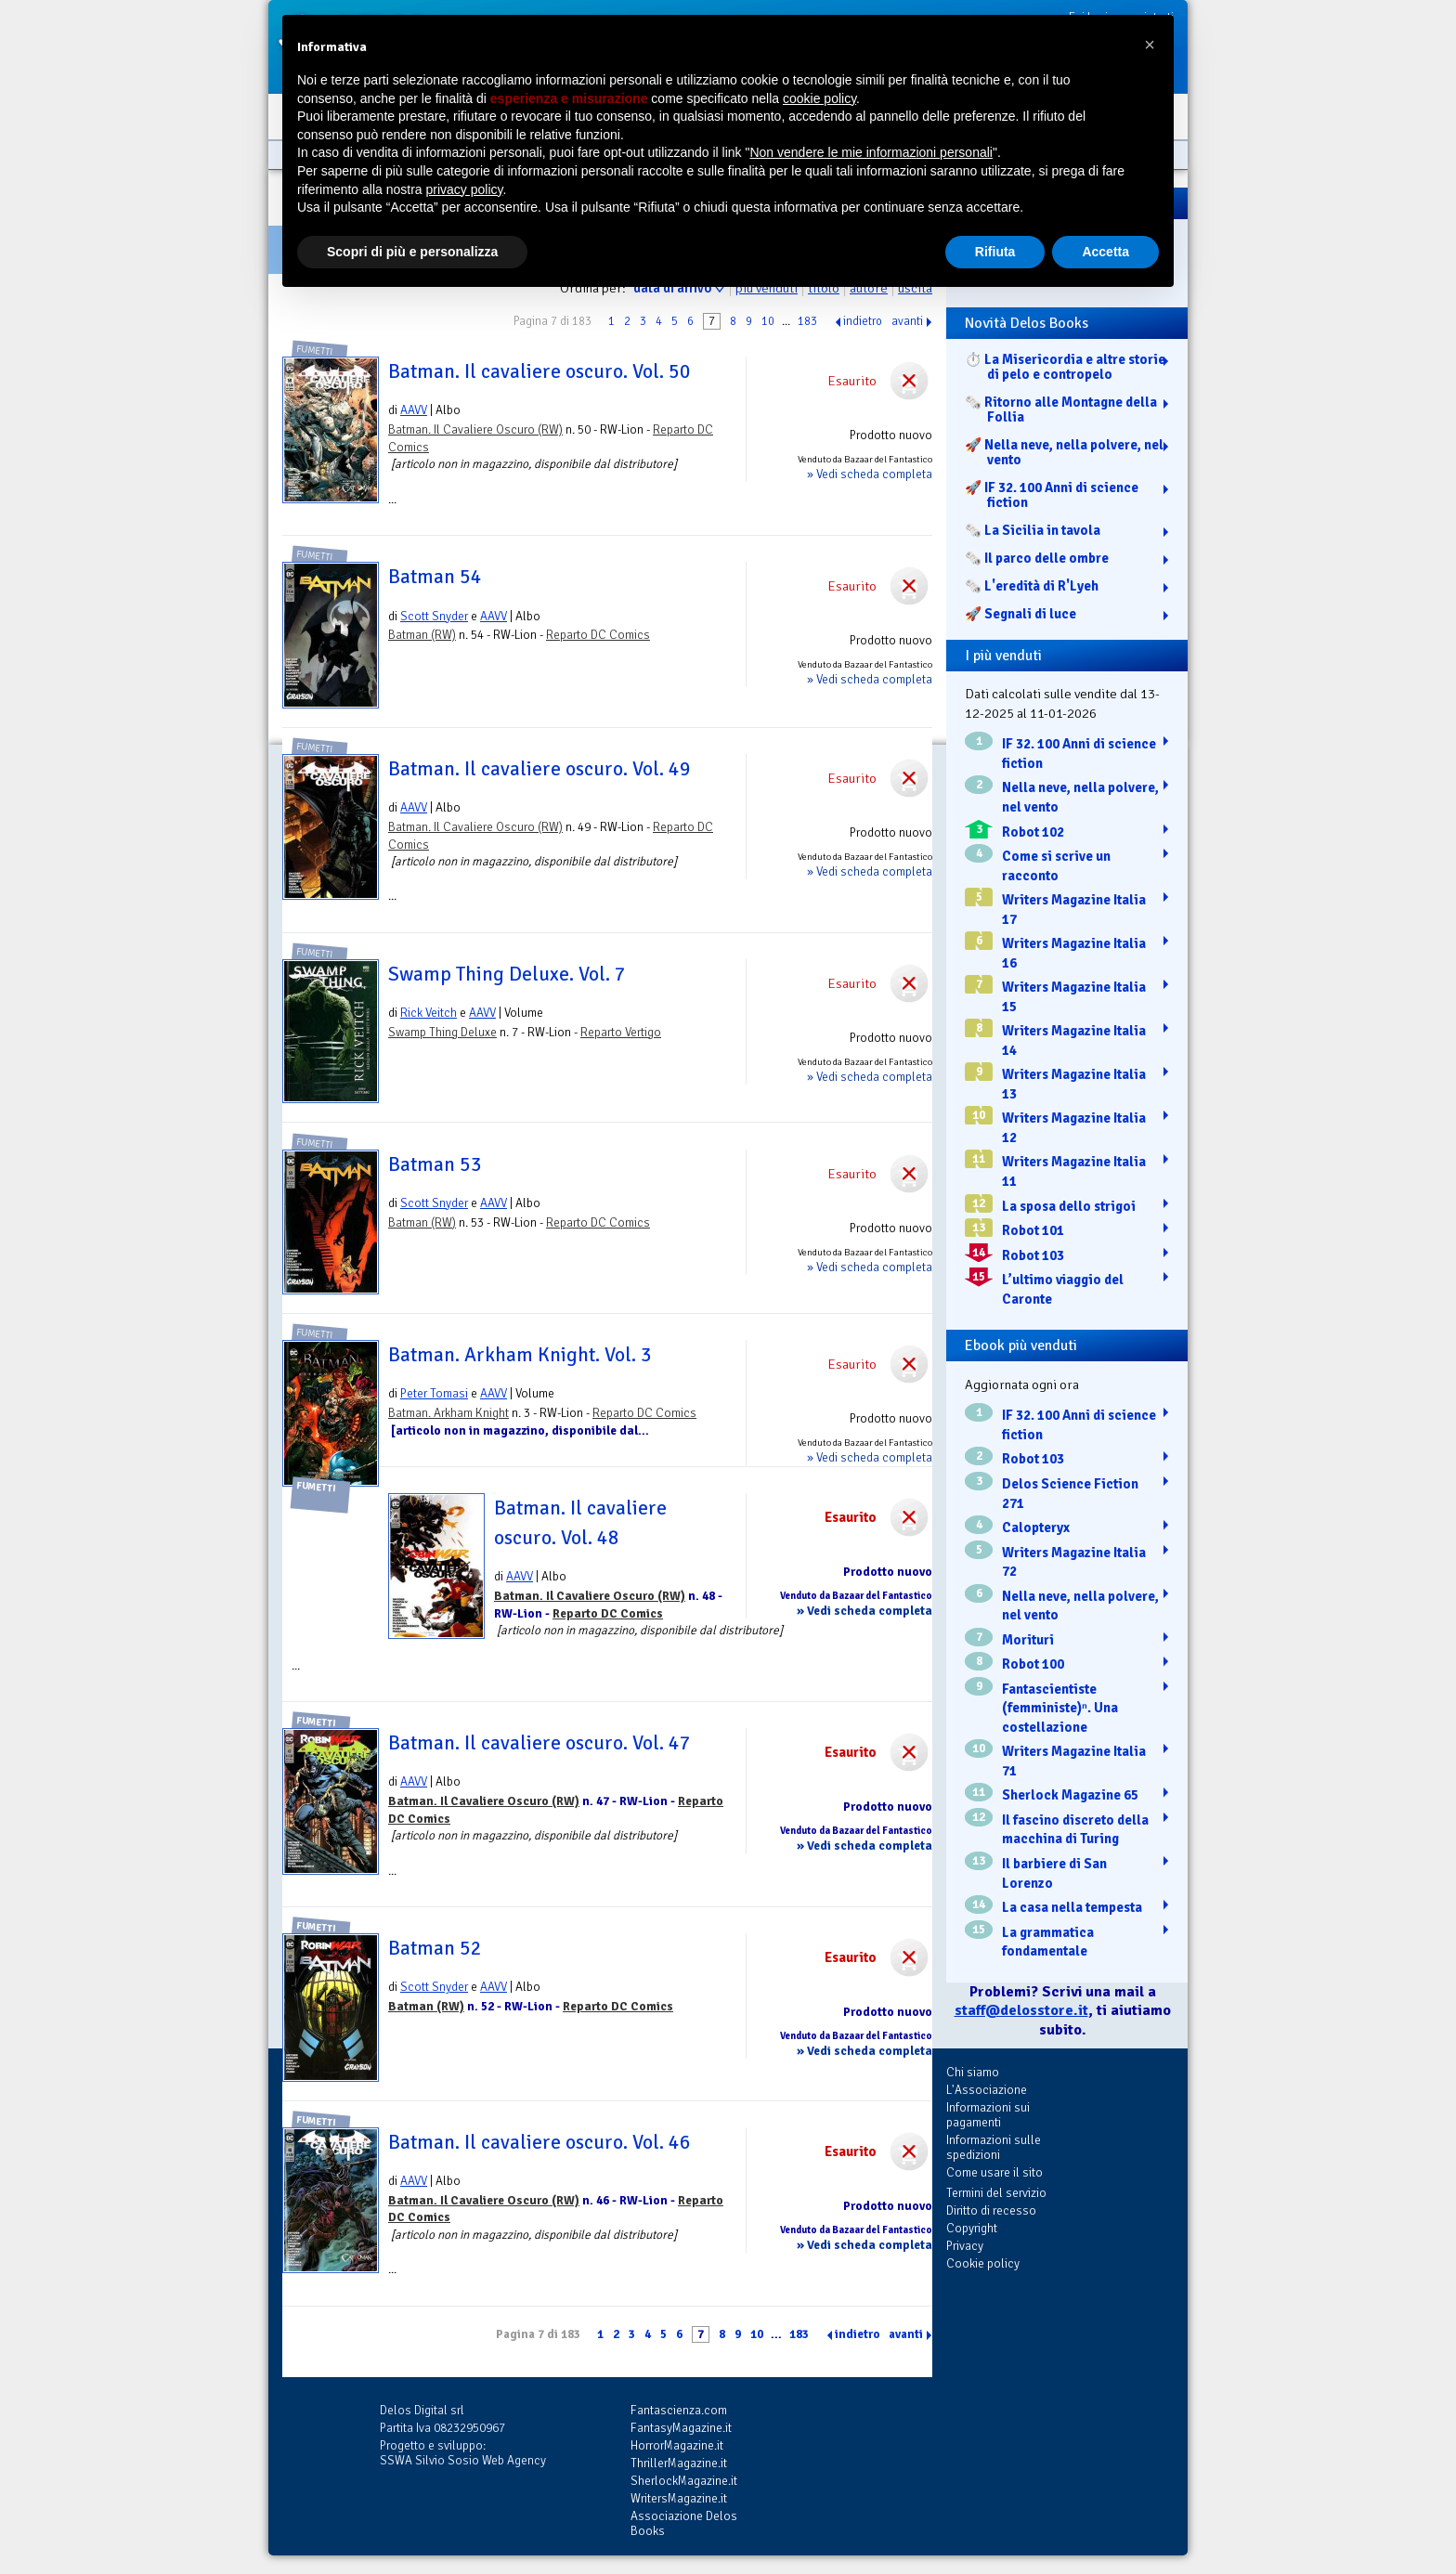  What do you see at coordinates (1054, 1873) in the screenshot?
I see `Il barbiere di San Lorenzo` at bounding box center [1054, 1873].